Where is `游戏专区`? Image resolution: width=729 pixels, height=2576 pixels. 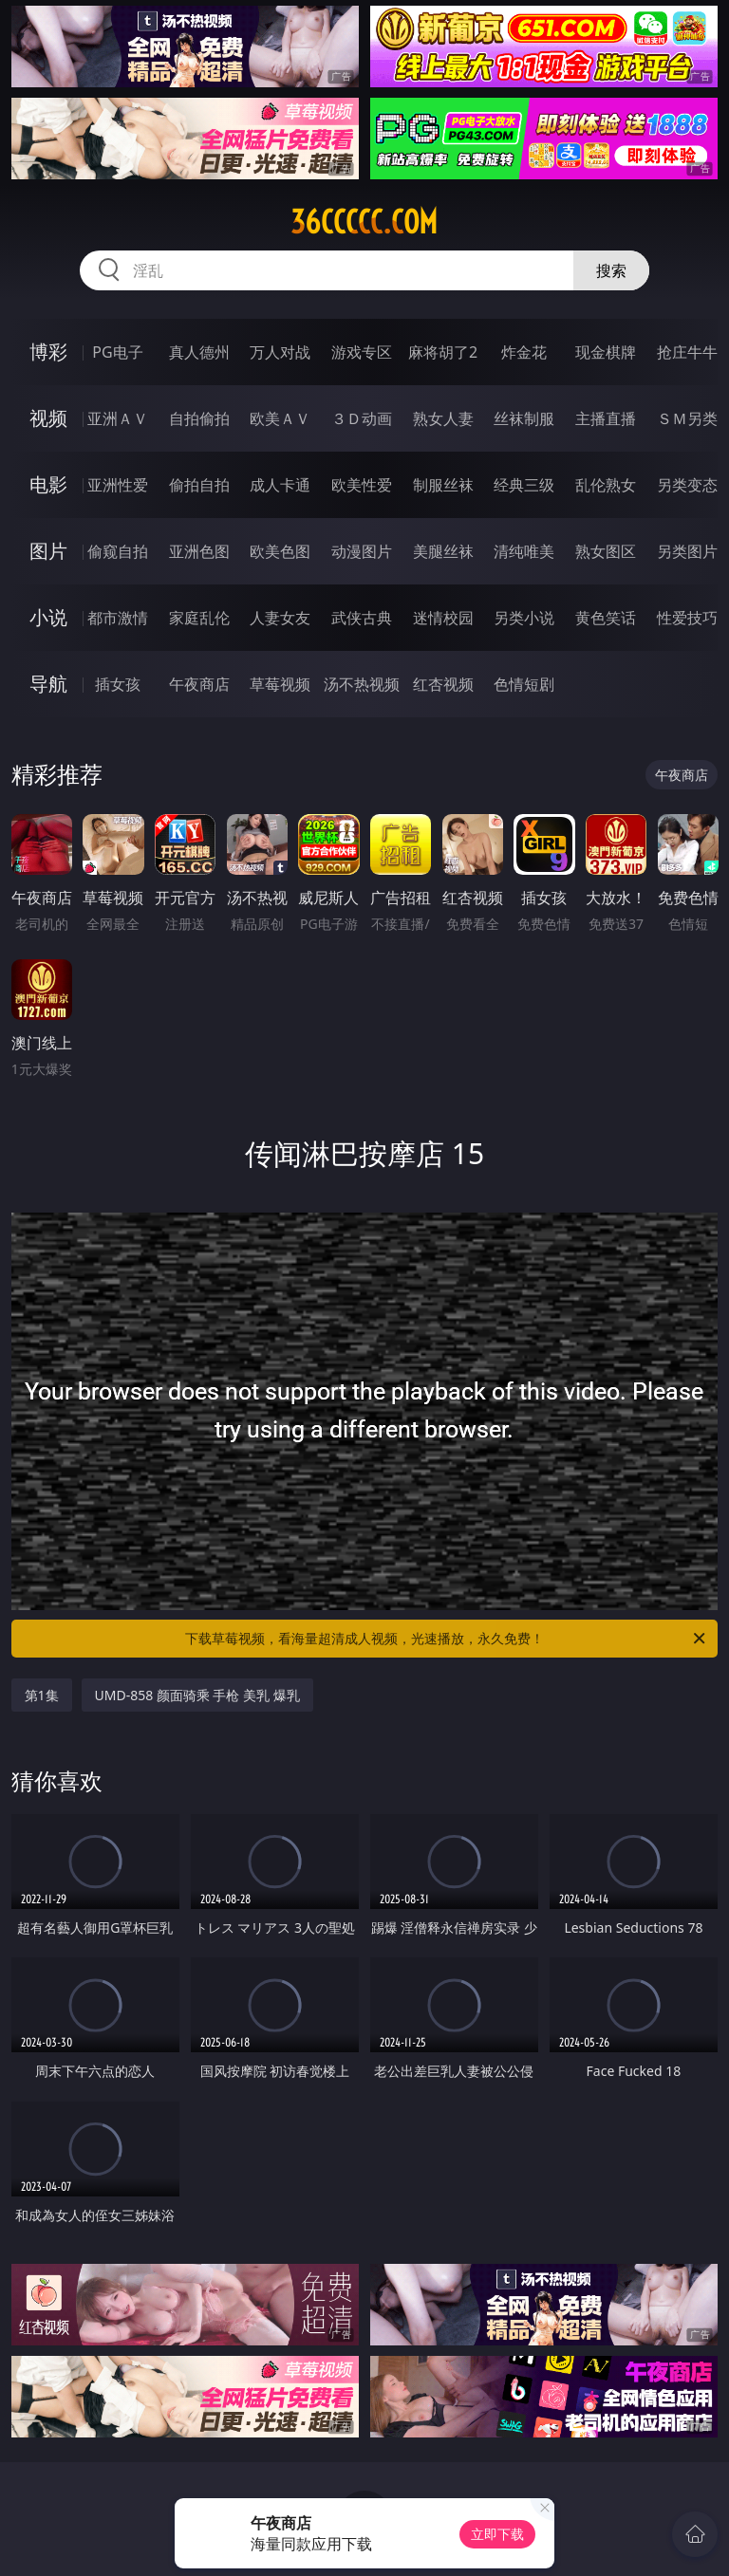
游戏专区 is located at coordinates (361, 352).